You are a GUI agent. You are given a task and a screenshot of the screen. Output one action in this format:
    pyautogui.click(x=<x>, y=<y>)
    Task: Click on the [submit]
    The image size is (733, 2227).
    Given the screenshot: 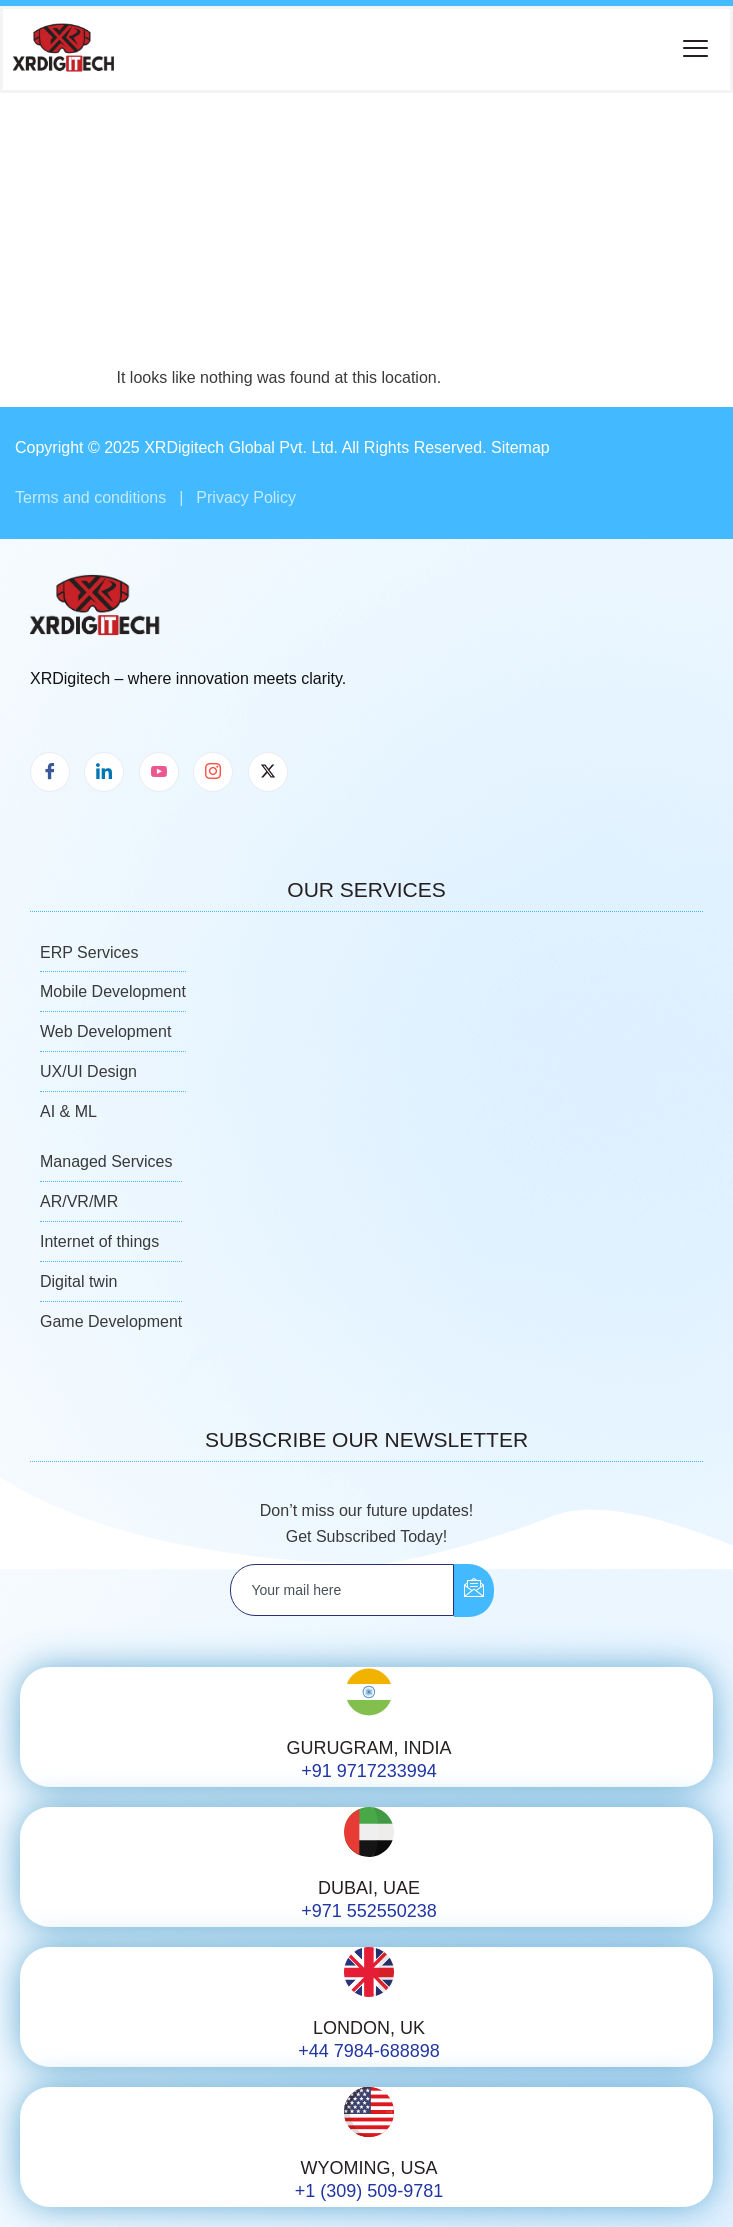 What is the action you would take?
    pyautogui.click(x=474, y=1590)
    